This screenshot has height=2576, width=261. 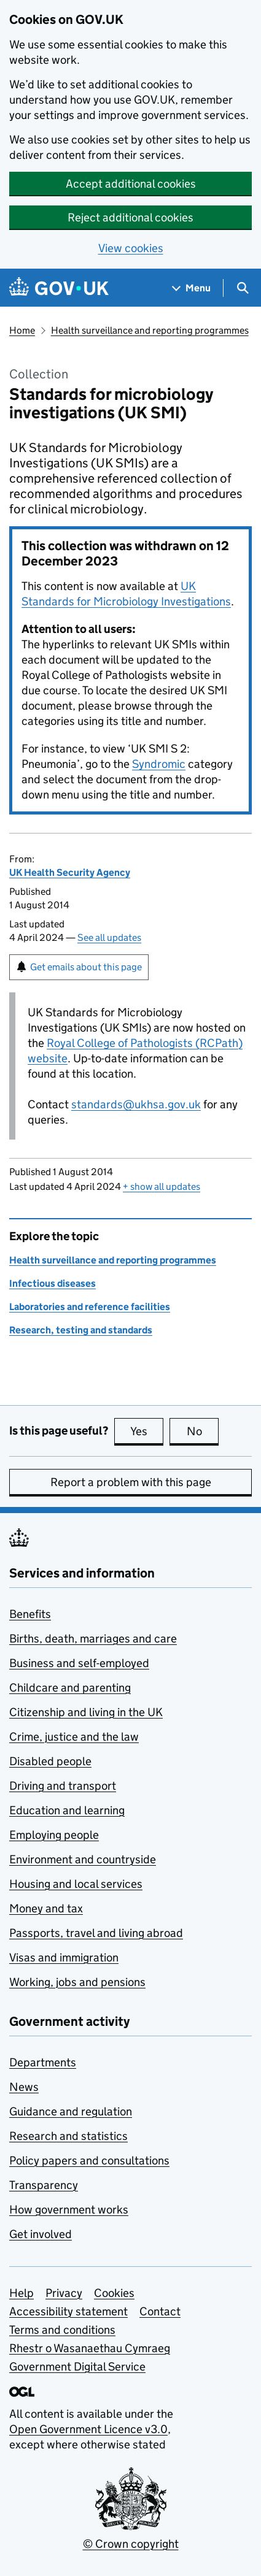 I want to click on show all updates [button], so click(x=161, y=1186).